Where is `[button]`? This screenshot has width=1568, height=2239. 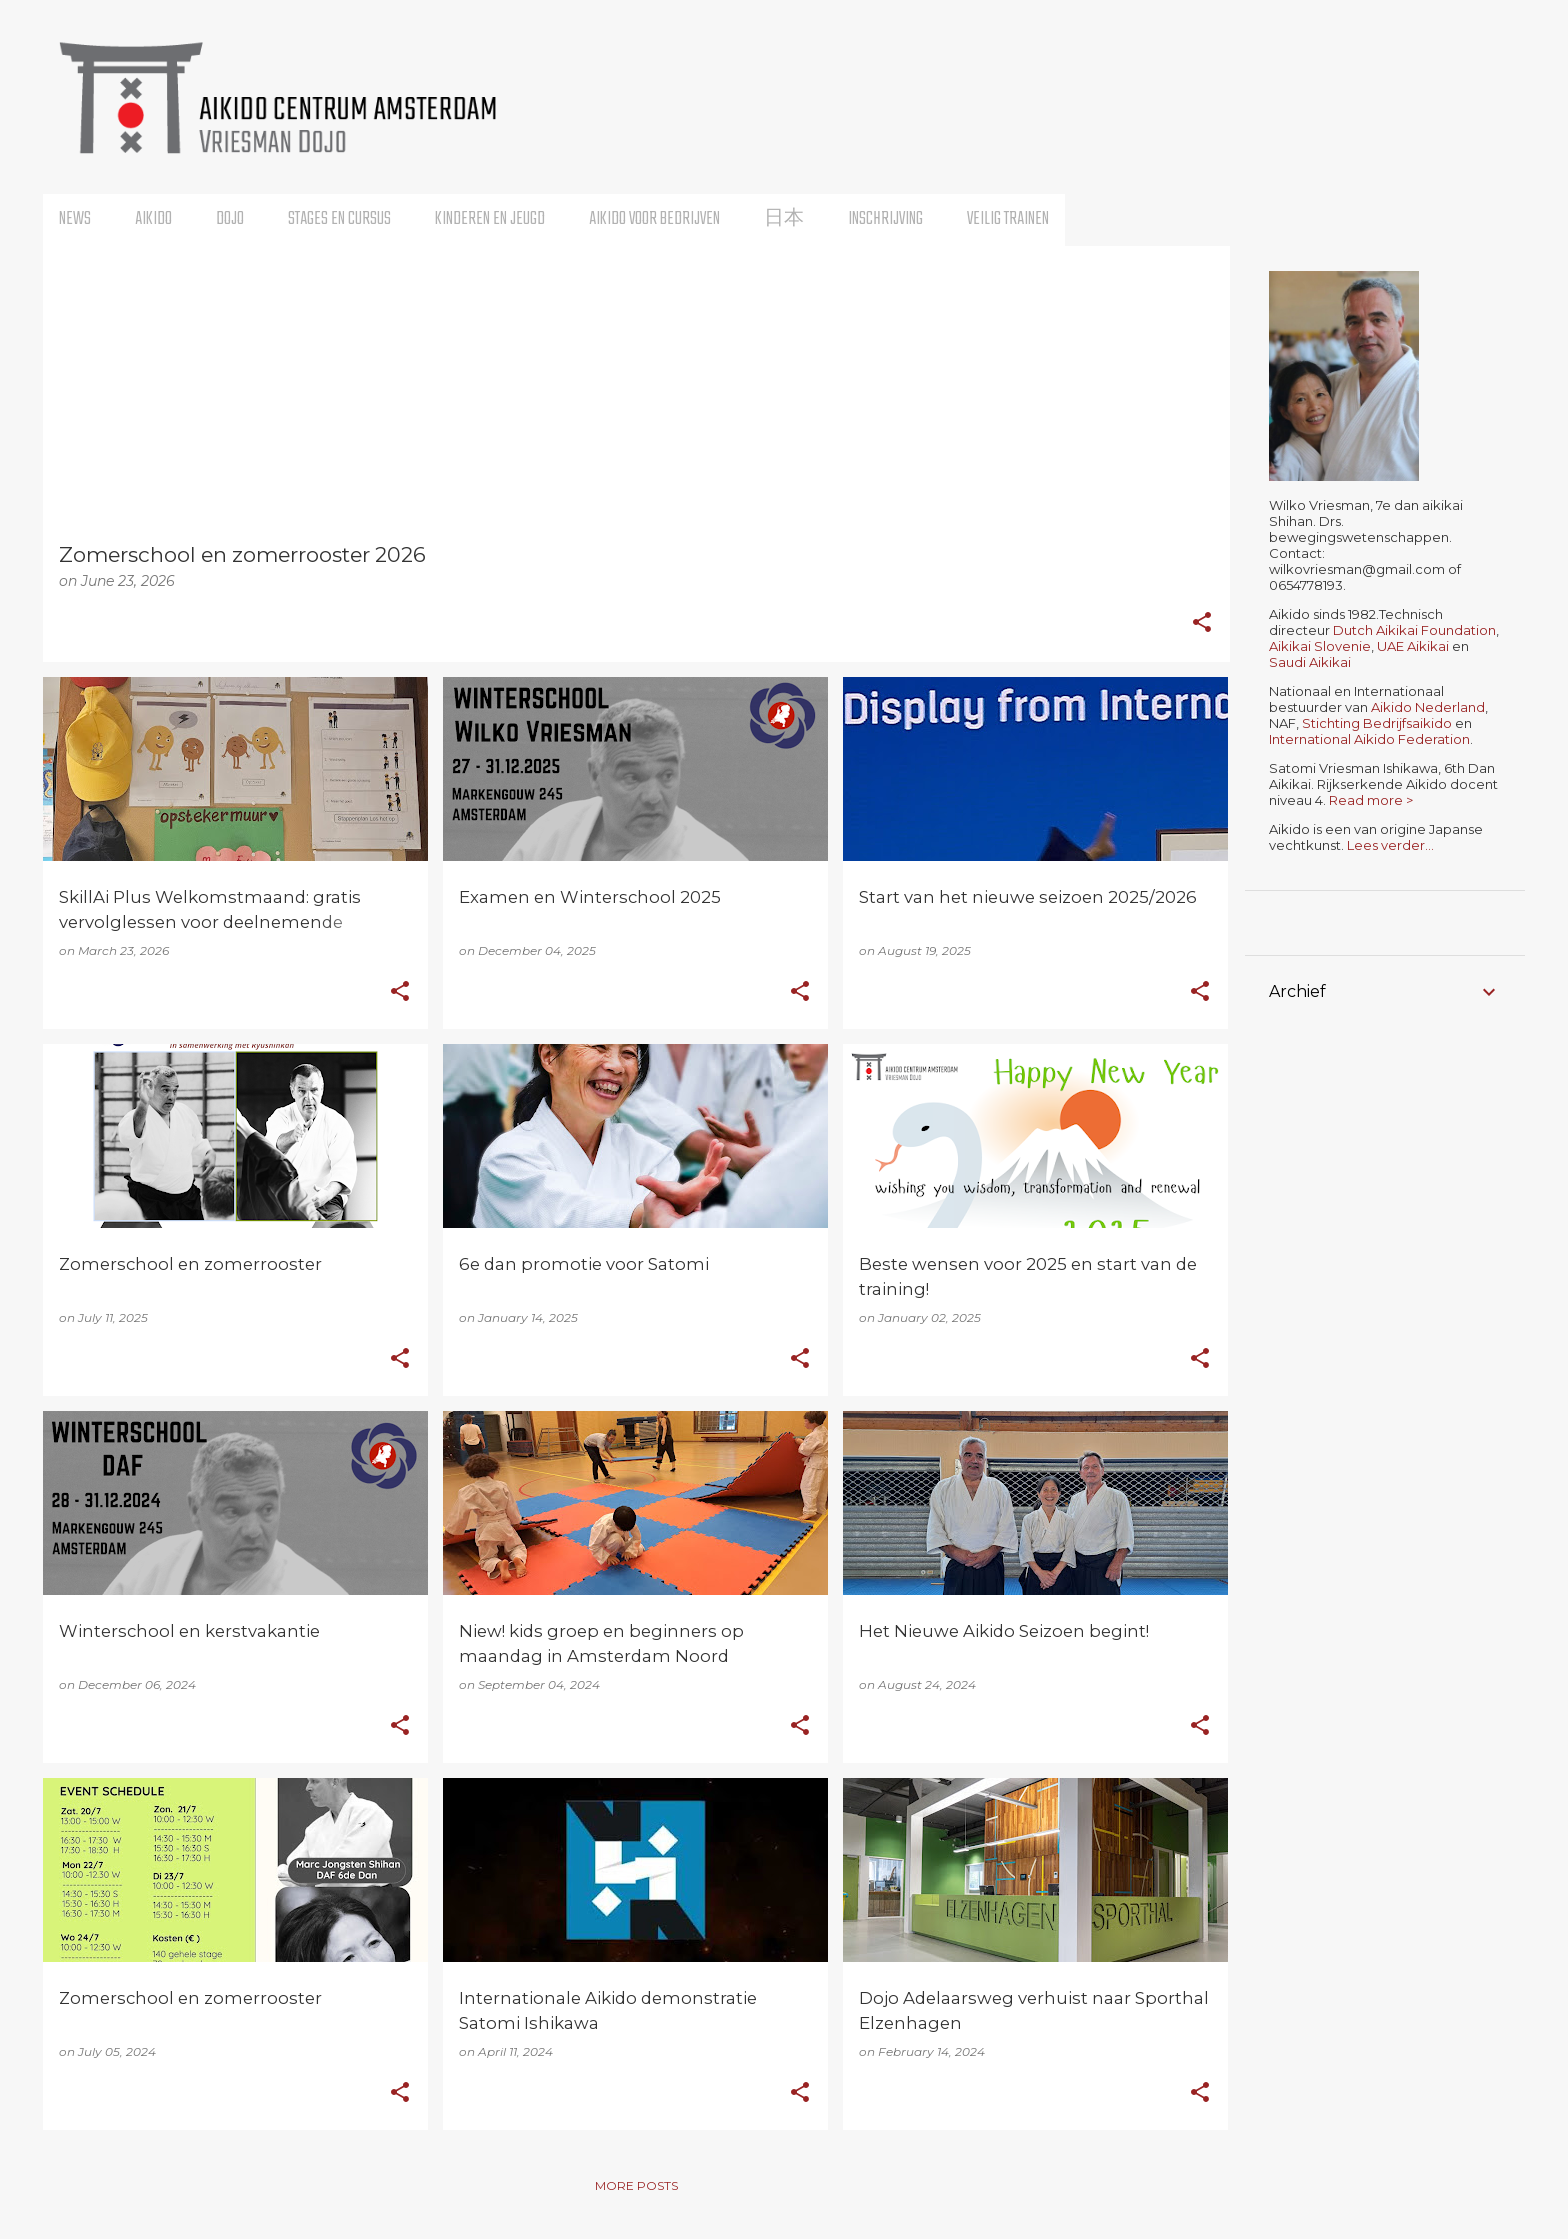 [button] is located at coordinates (1202, 624).